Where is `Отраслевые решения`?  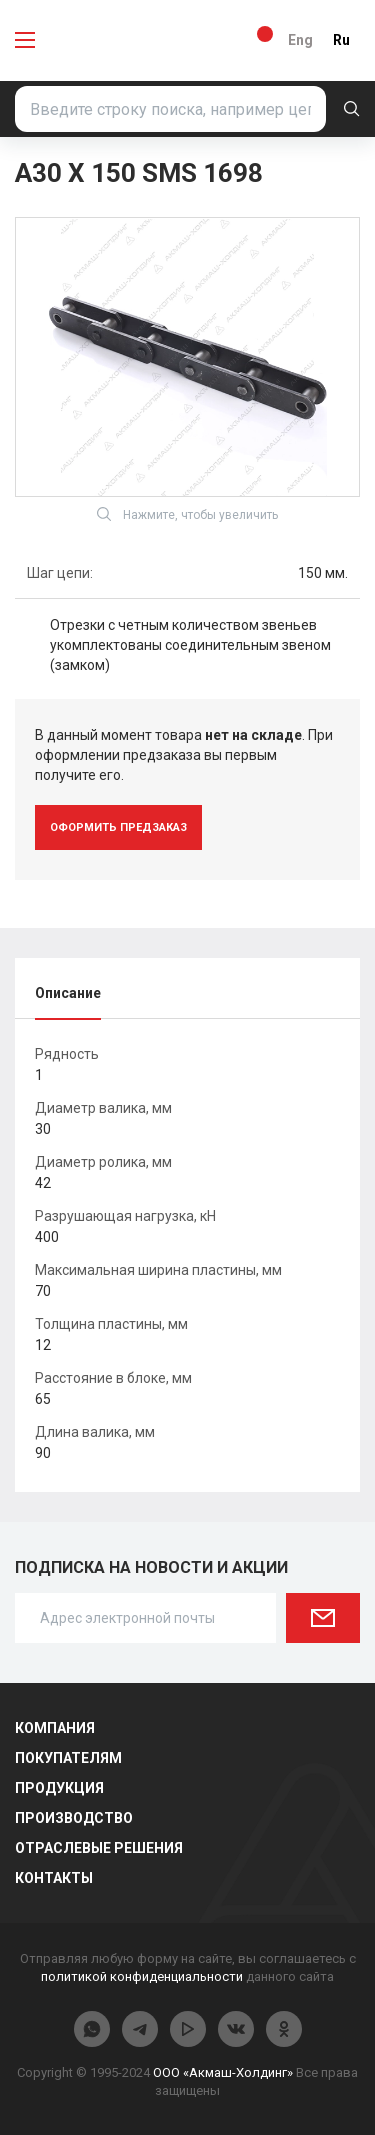 Отраслевые решения is located at coordinates (99, 1848).